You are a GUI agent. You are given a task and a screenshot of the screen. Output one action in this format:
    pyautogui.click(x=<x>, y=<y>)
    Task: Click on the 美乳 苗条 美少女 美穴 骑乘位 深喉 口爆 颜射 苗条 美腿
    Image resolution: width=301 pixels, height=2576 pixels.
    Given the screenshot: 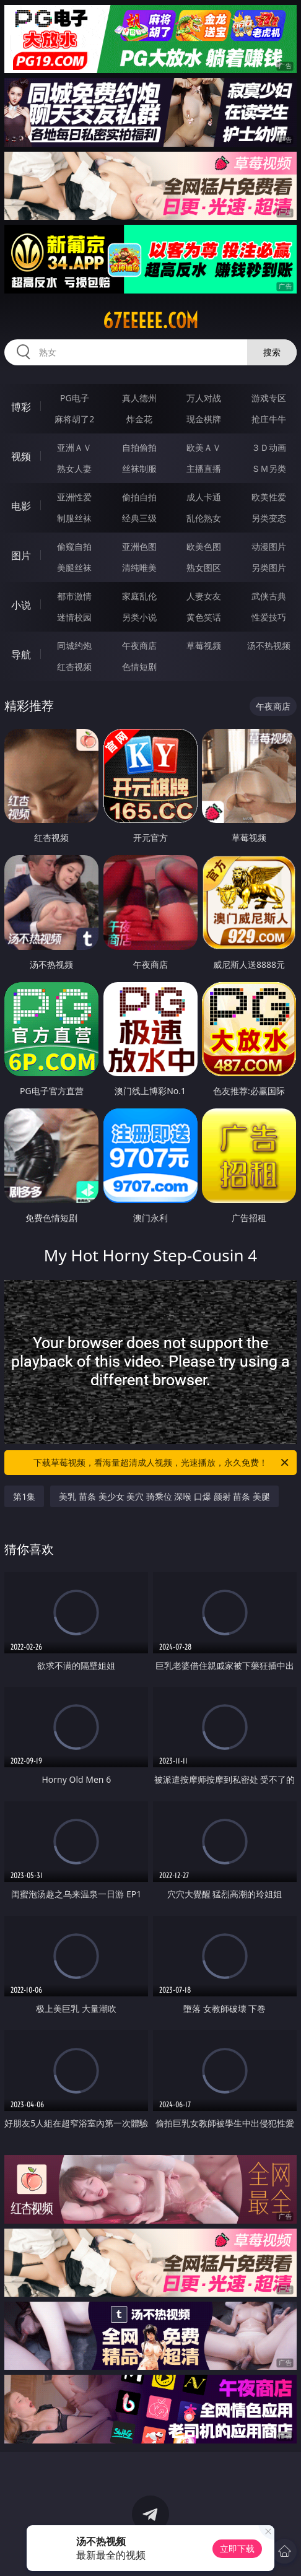 What is the action you would take?
    pyautogui.click(x=164, y=1496)
    